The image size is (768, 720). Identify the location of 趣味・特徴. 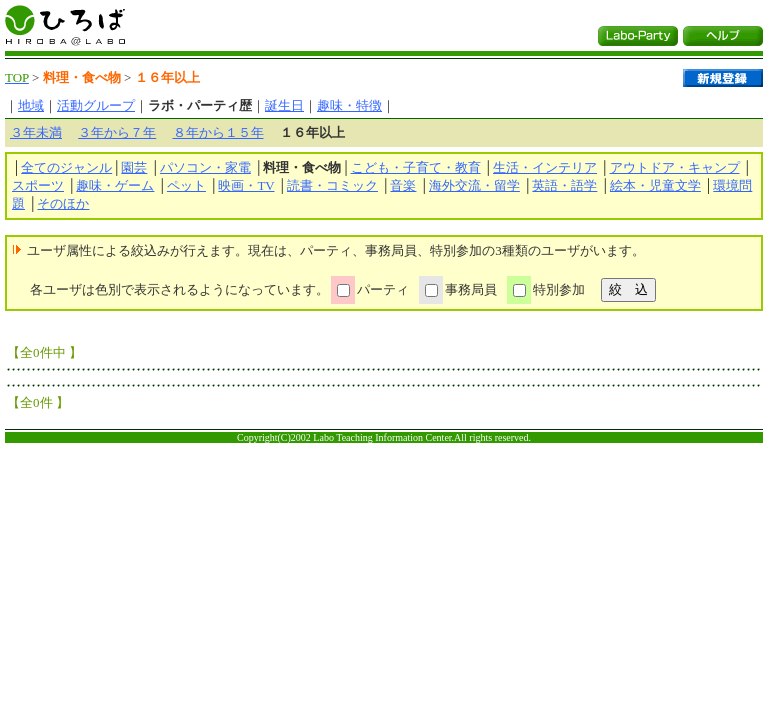
(349, 105).